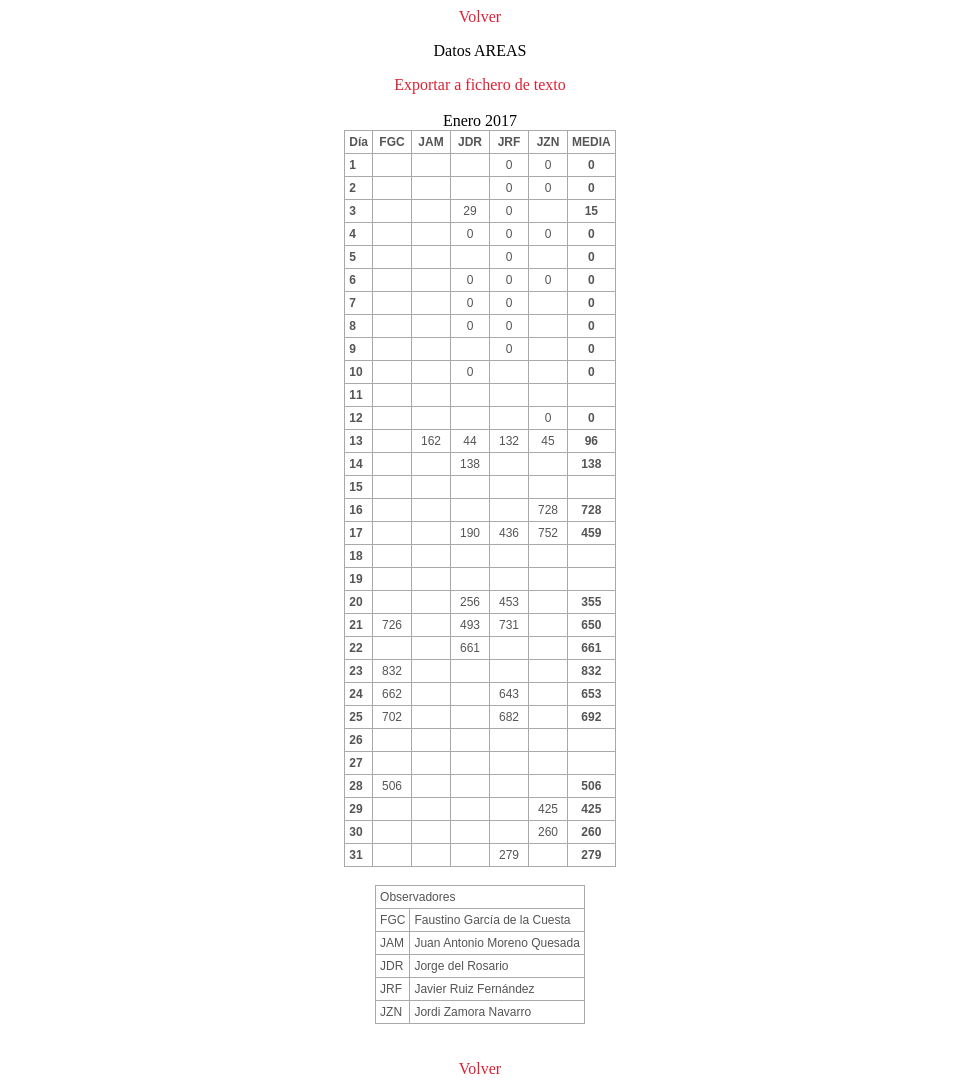 This screenshot has height=1086, width=960. I want to click on Exportar a fichero de texto, so click(479, 84).